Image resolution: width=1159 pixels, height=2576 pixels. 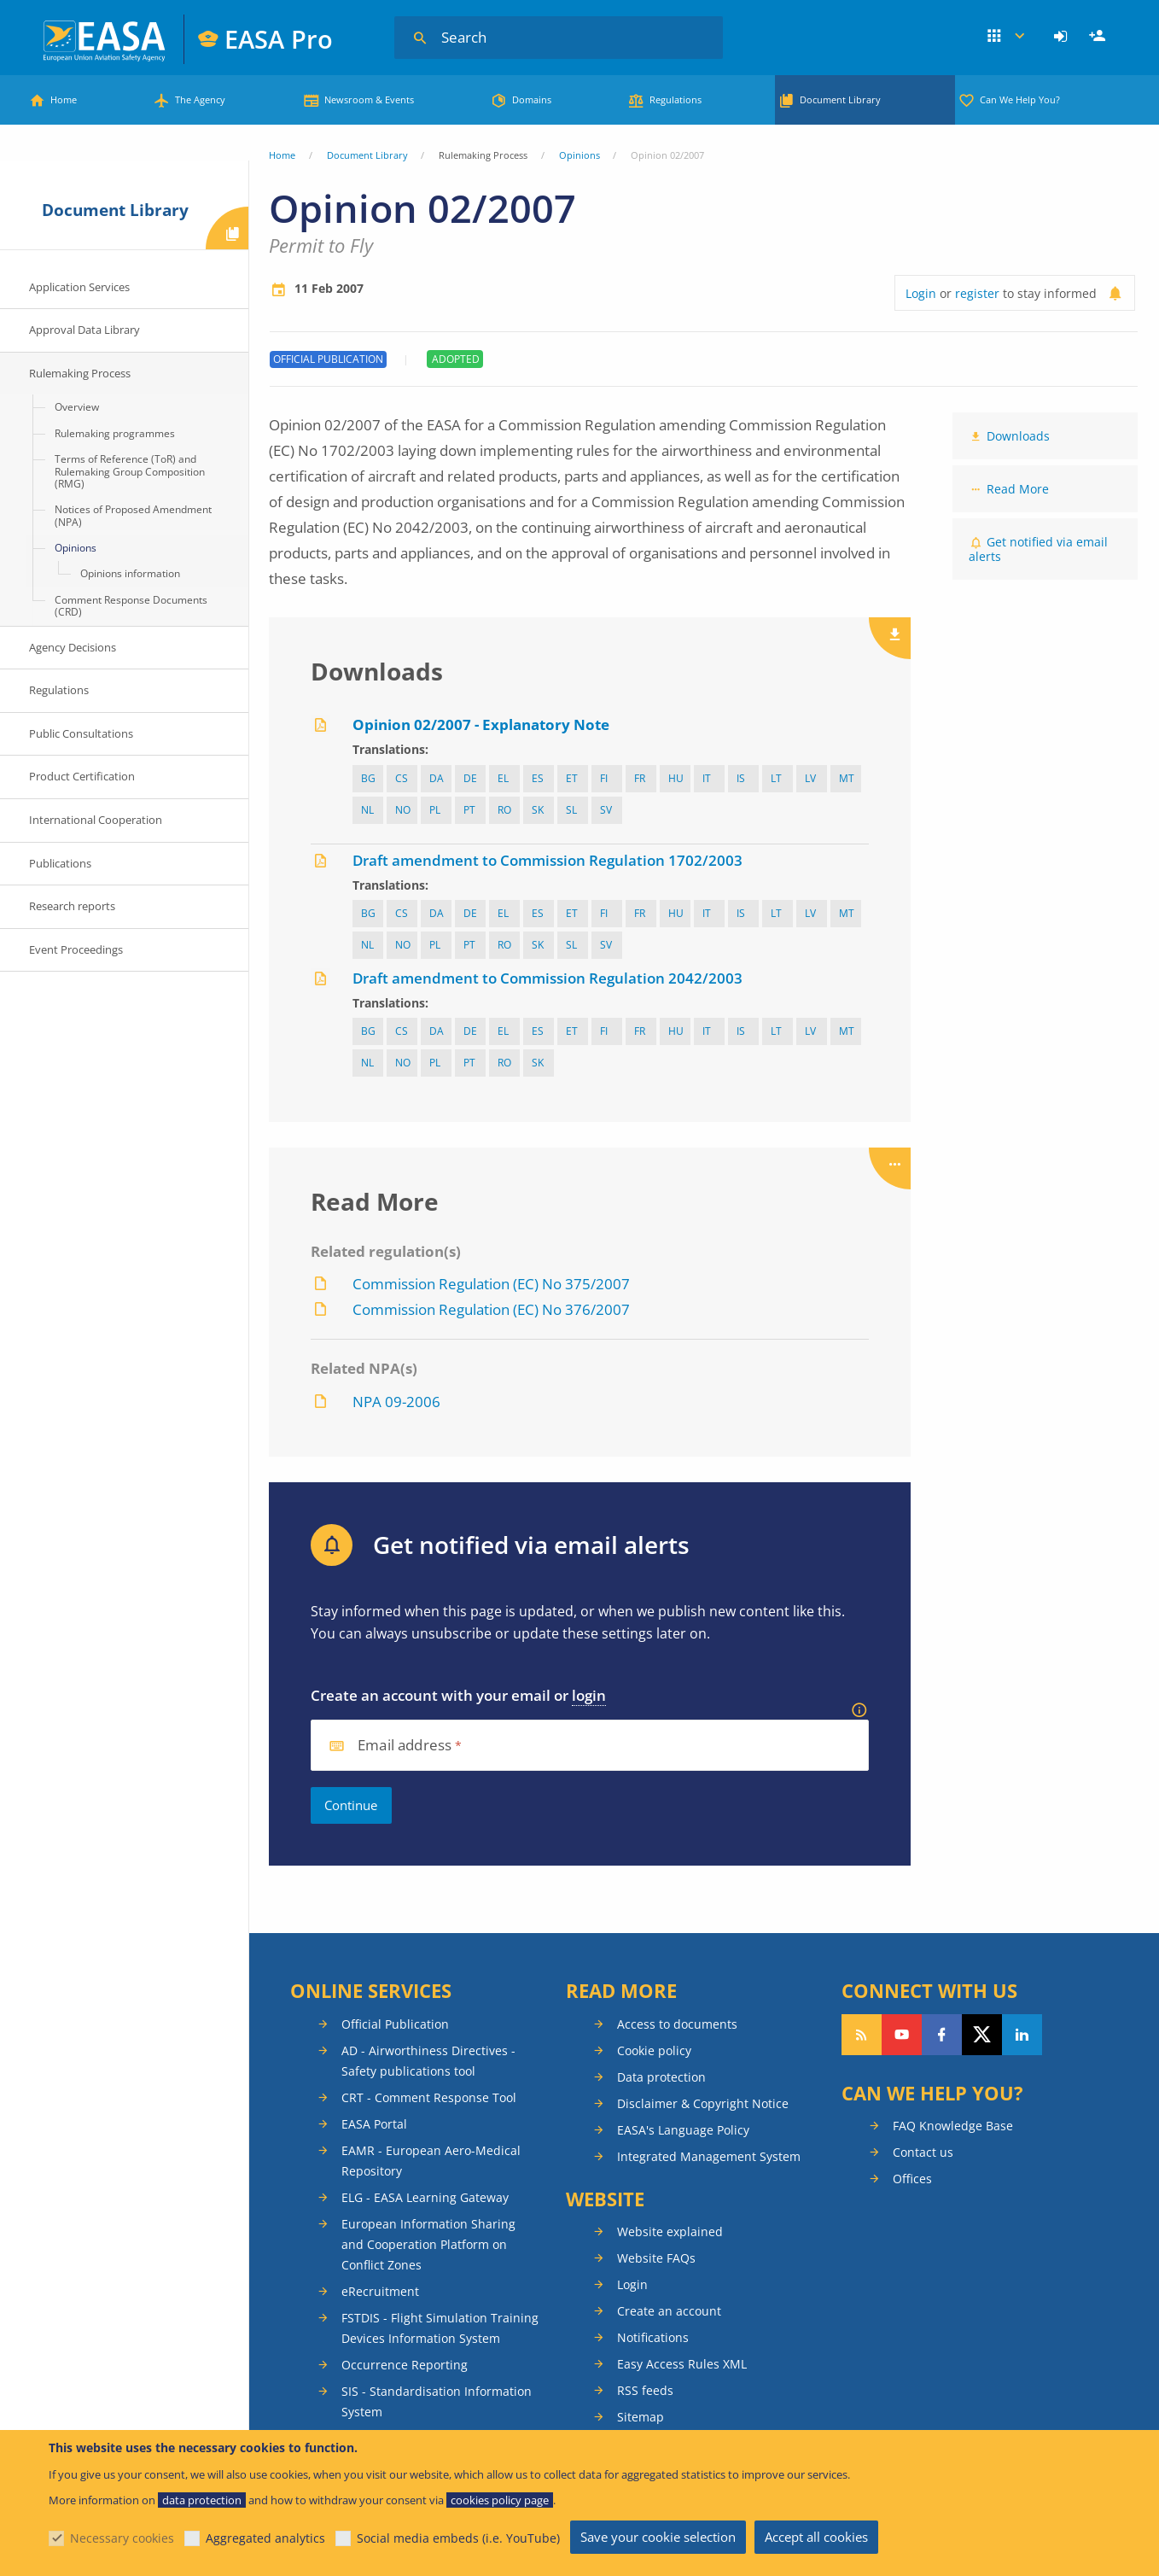 I want to click on [menuitem], so click(x=1063, y=36).